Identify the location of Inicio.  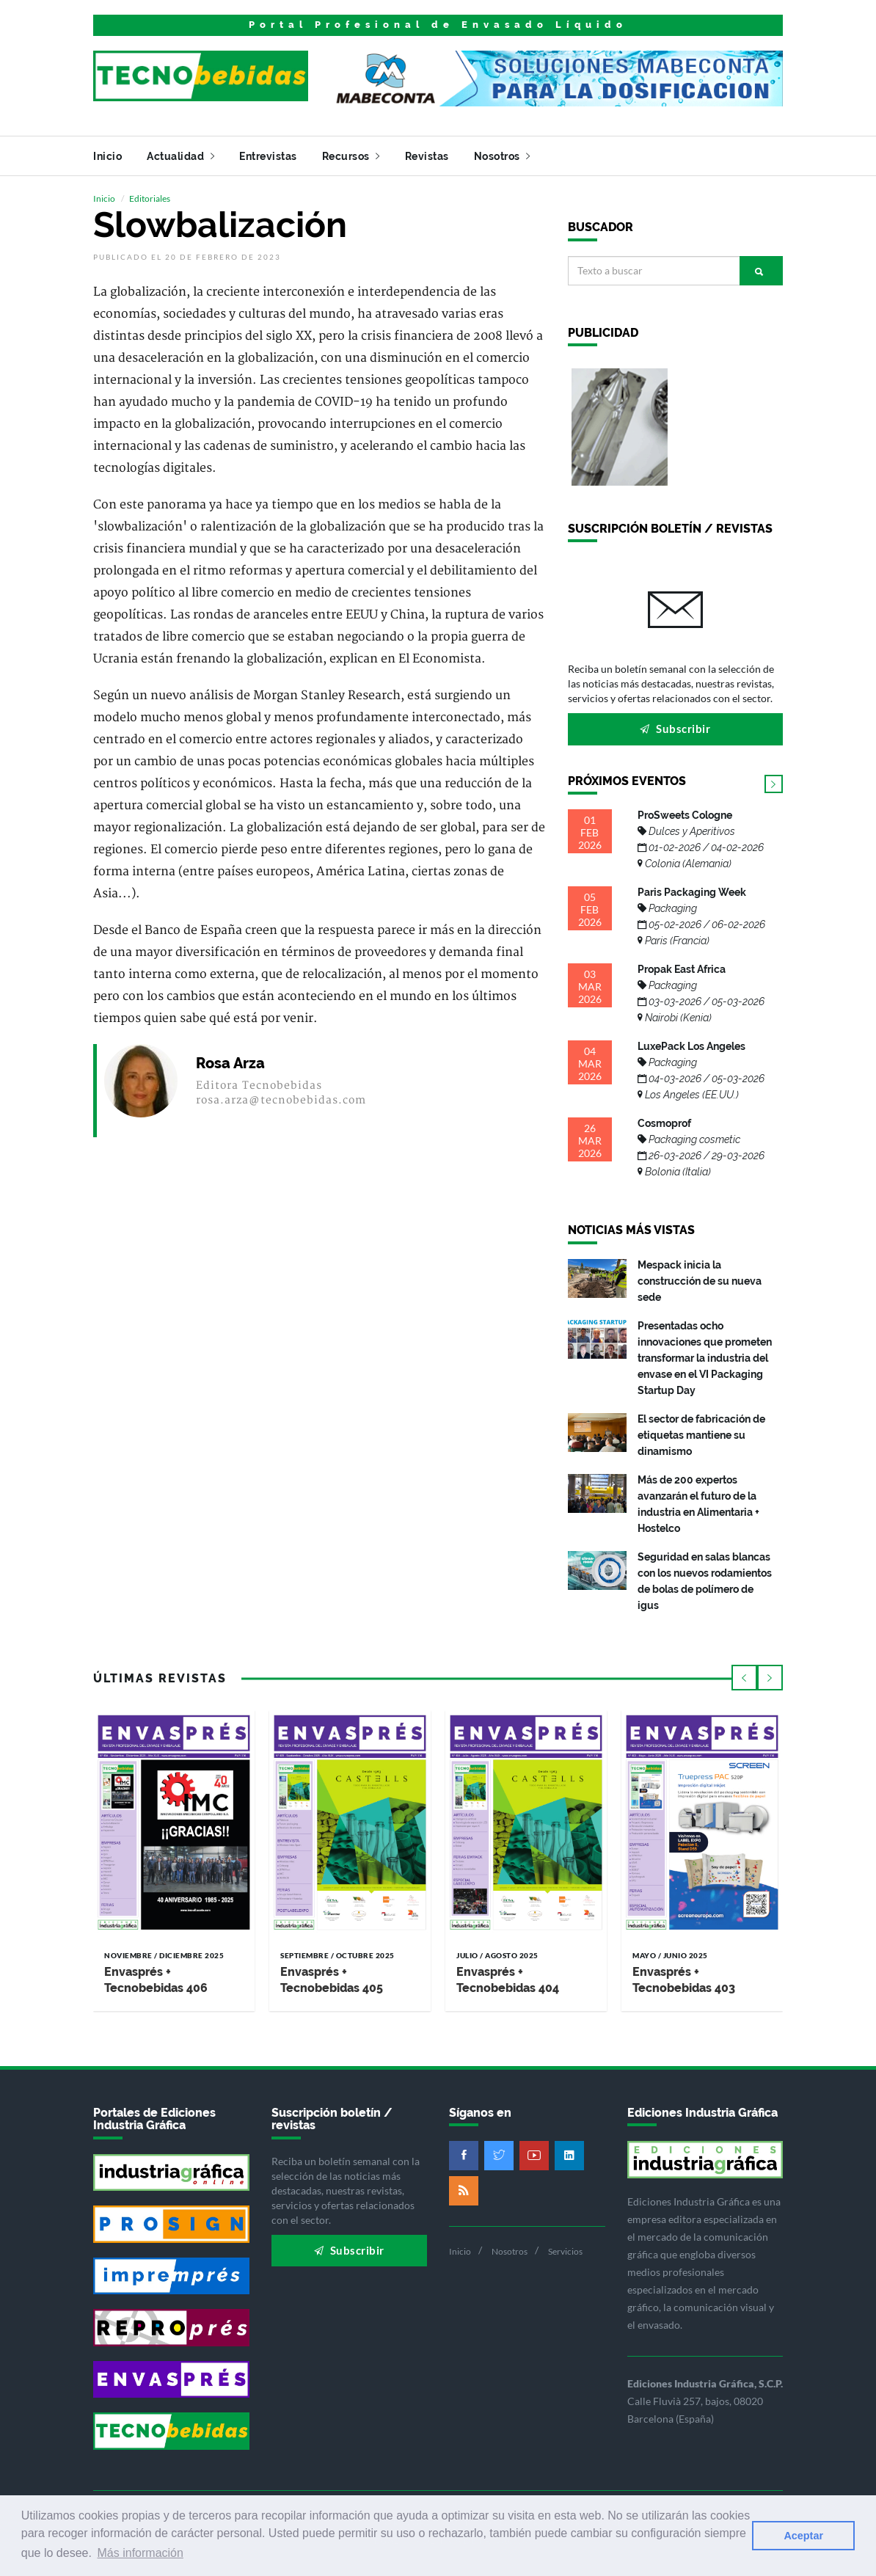
(107, 156).